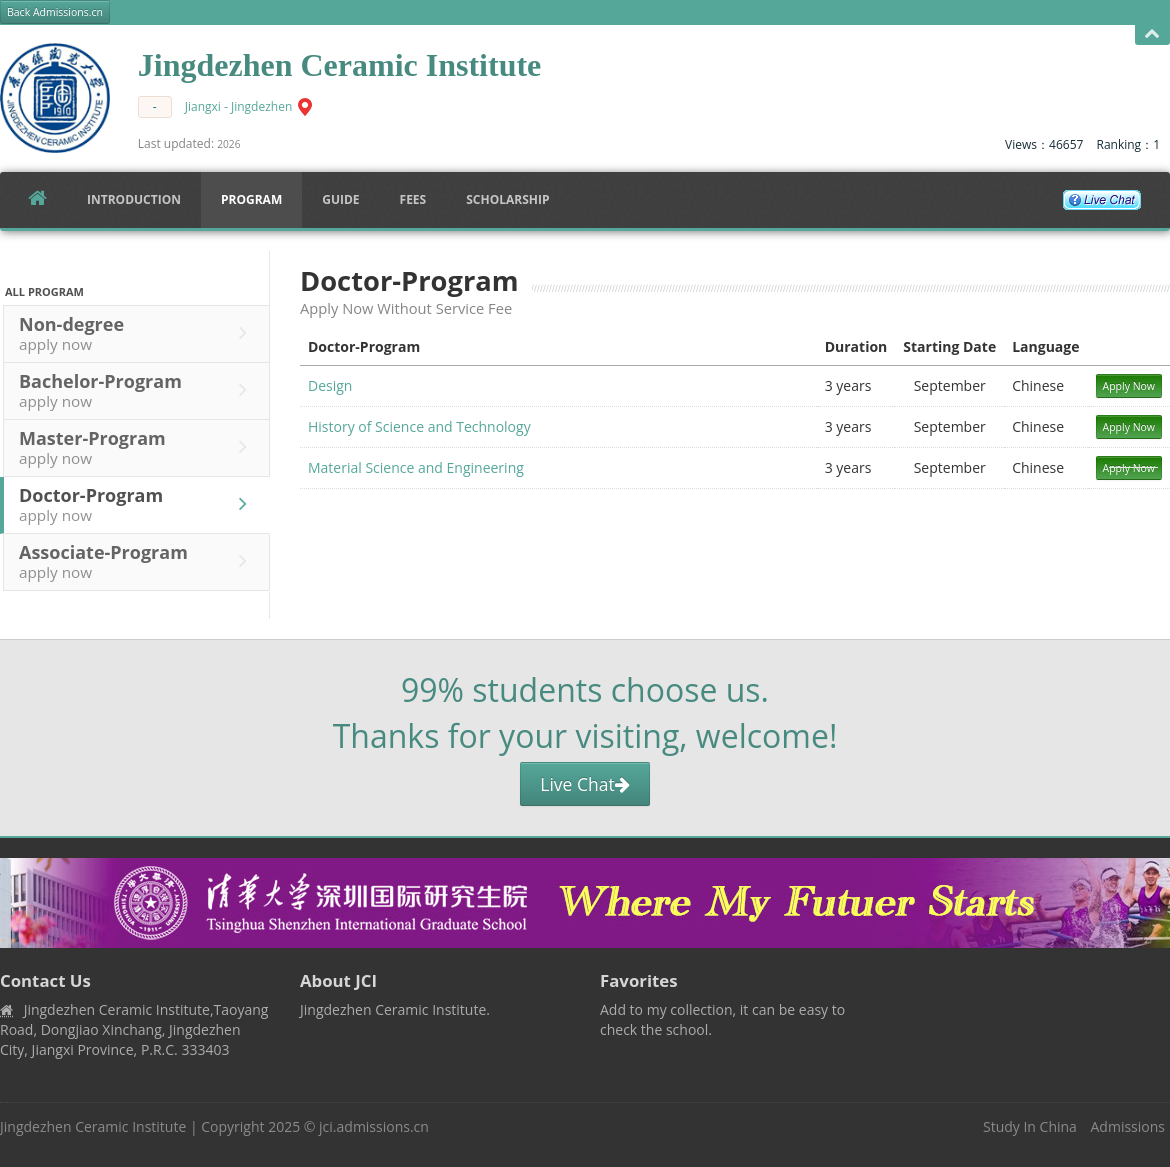  I want to click on Jingdezhen Ceramic Institute, so click(93, 1126).